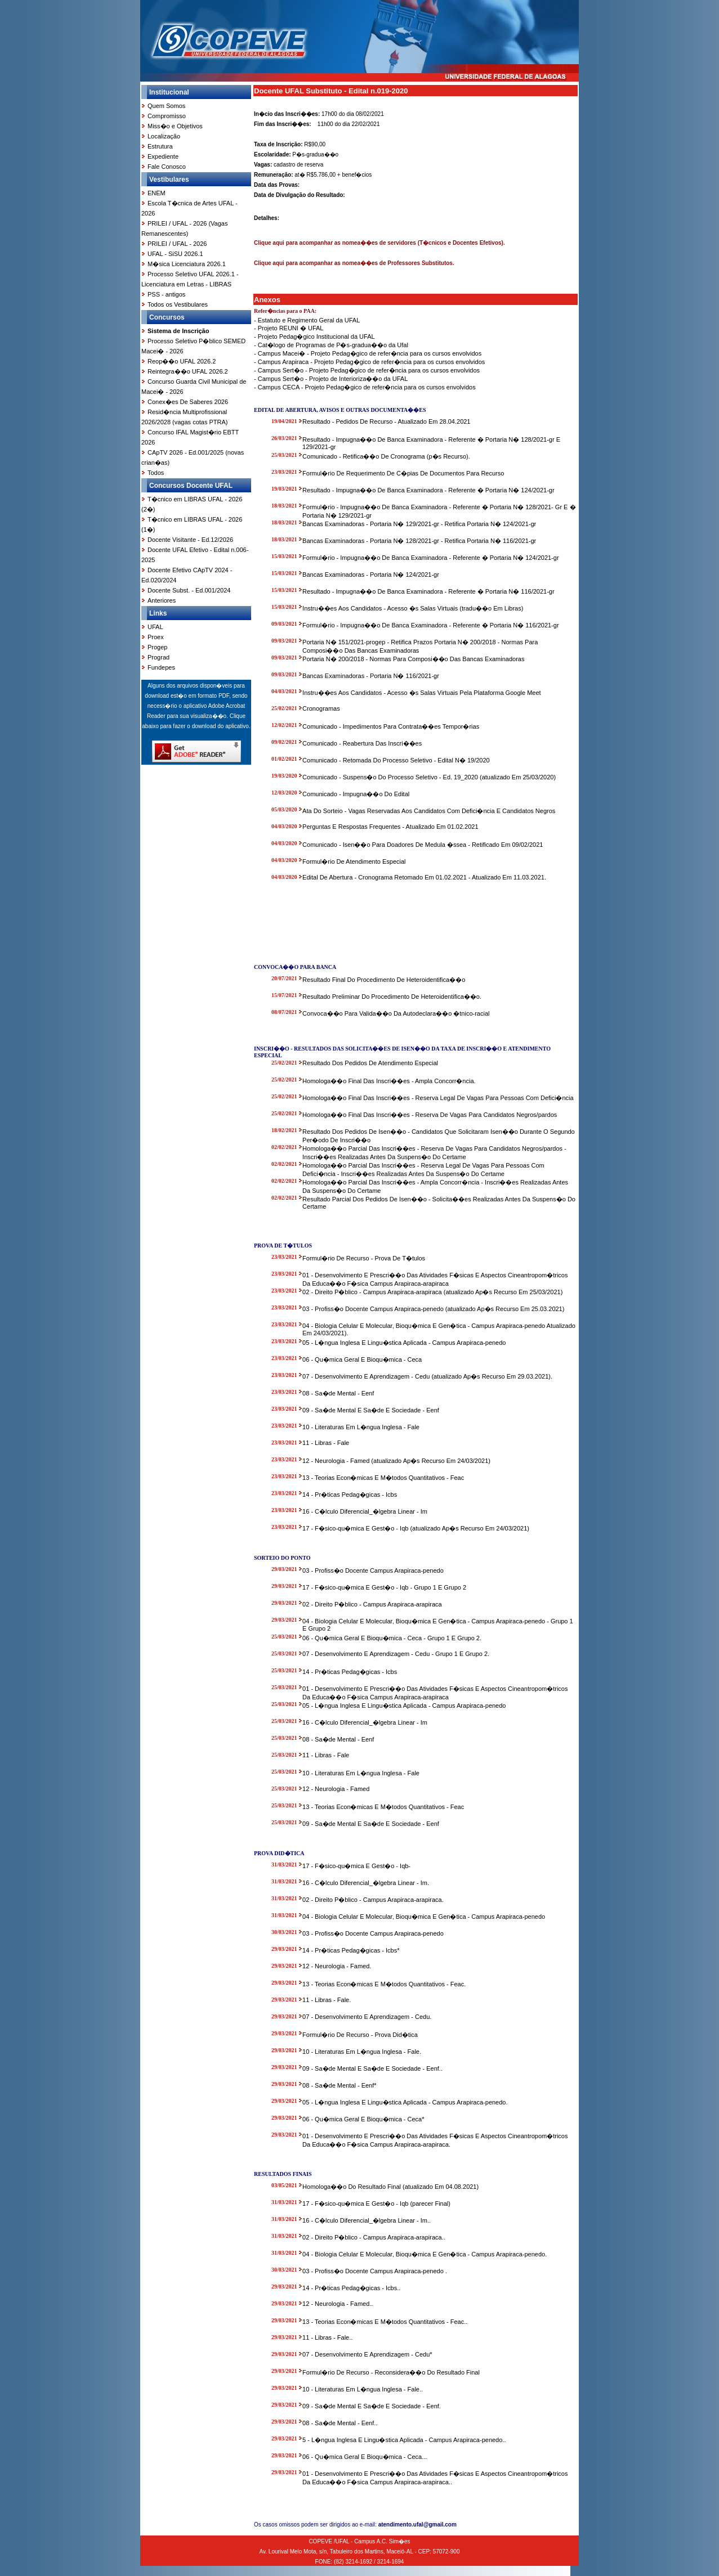 This screenshot has width=719, height=2576. Describe the element at coordinates (350, 1950) in the screenshot. I see `14 - Pr�ticas Pedag�gicas - Icbs*` at that location.